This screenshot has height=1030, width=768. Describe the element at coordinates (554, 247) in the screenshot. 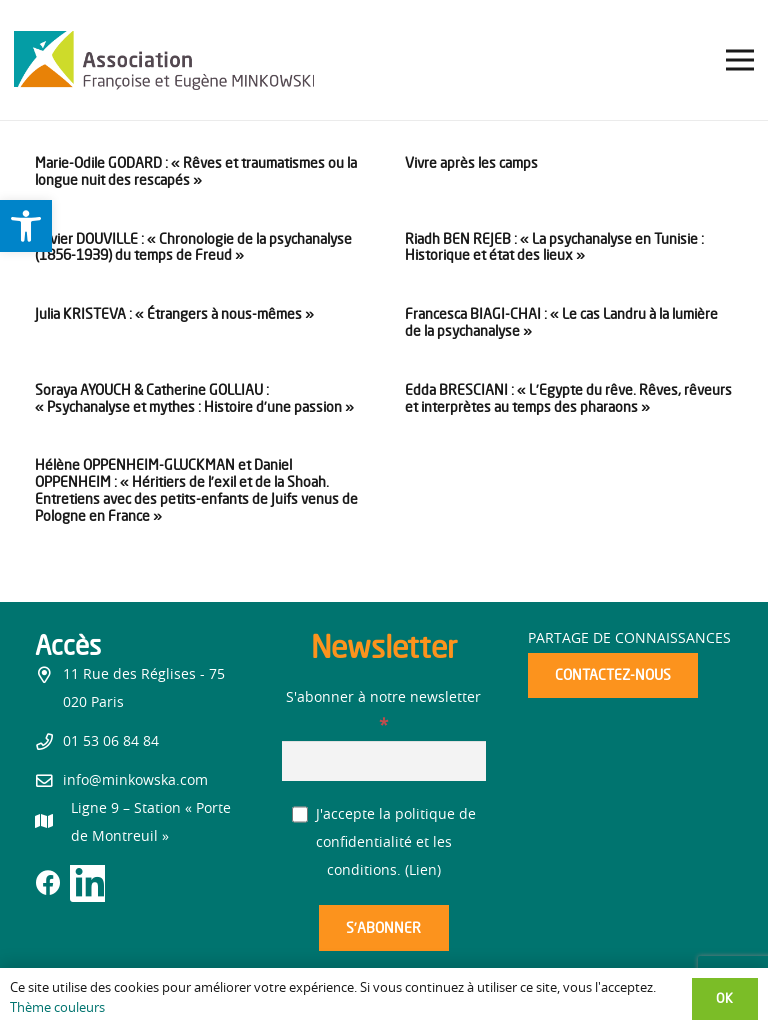

I see `Riadh BEN REJEB : « La psychanalyse en Tunisie : Historique et état des lieux » [link]` at that location.